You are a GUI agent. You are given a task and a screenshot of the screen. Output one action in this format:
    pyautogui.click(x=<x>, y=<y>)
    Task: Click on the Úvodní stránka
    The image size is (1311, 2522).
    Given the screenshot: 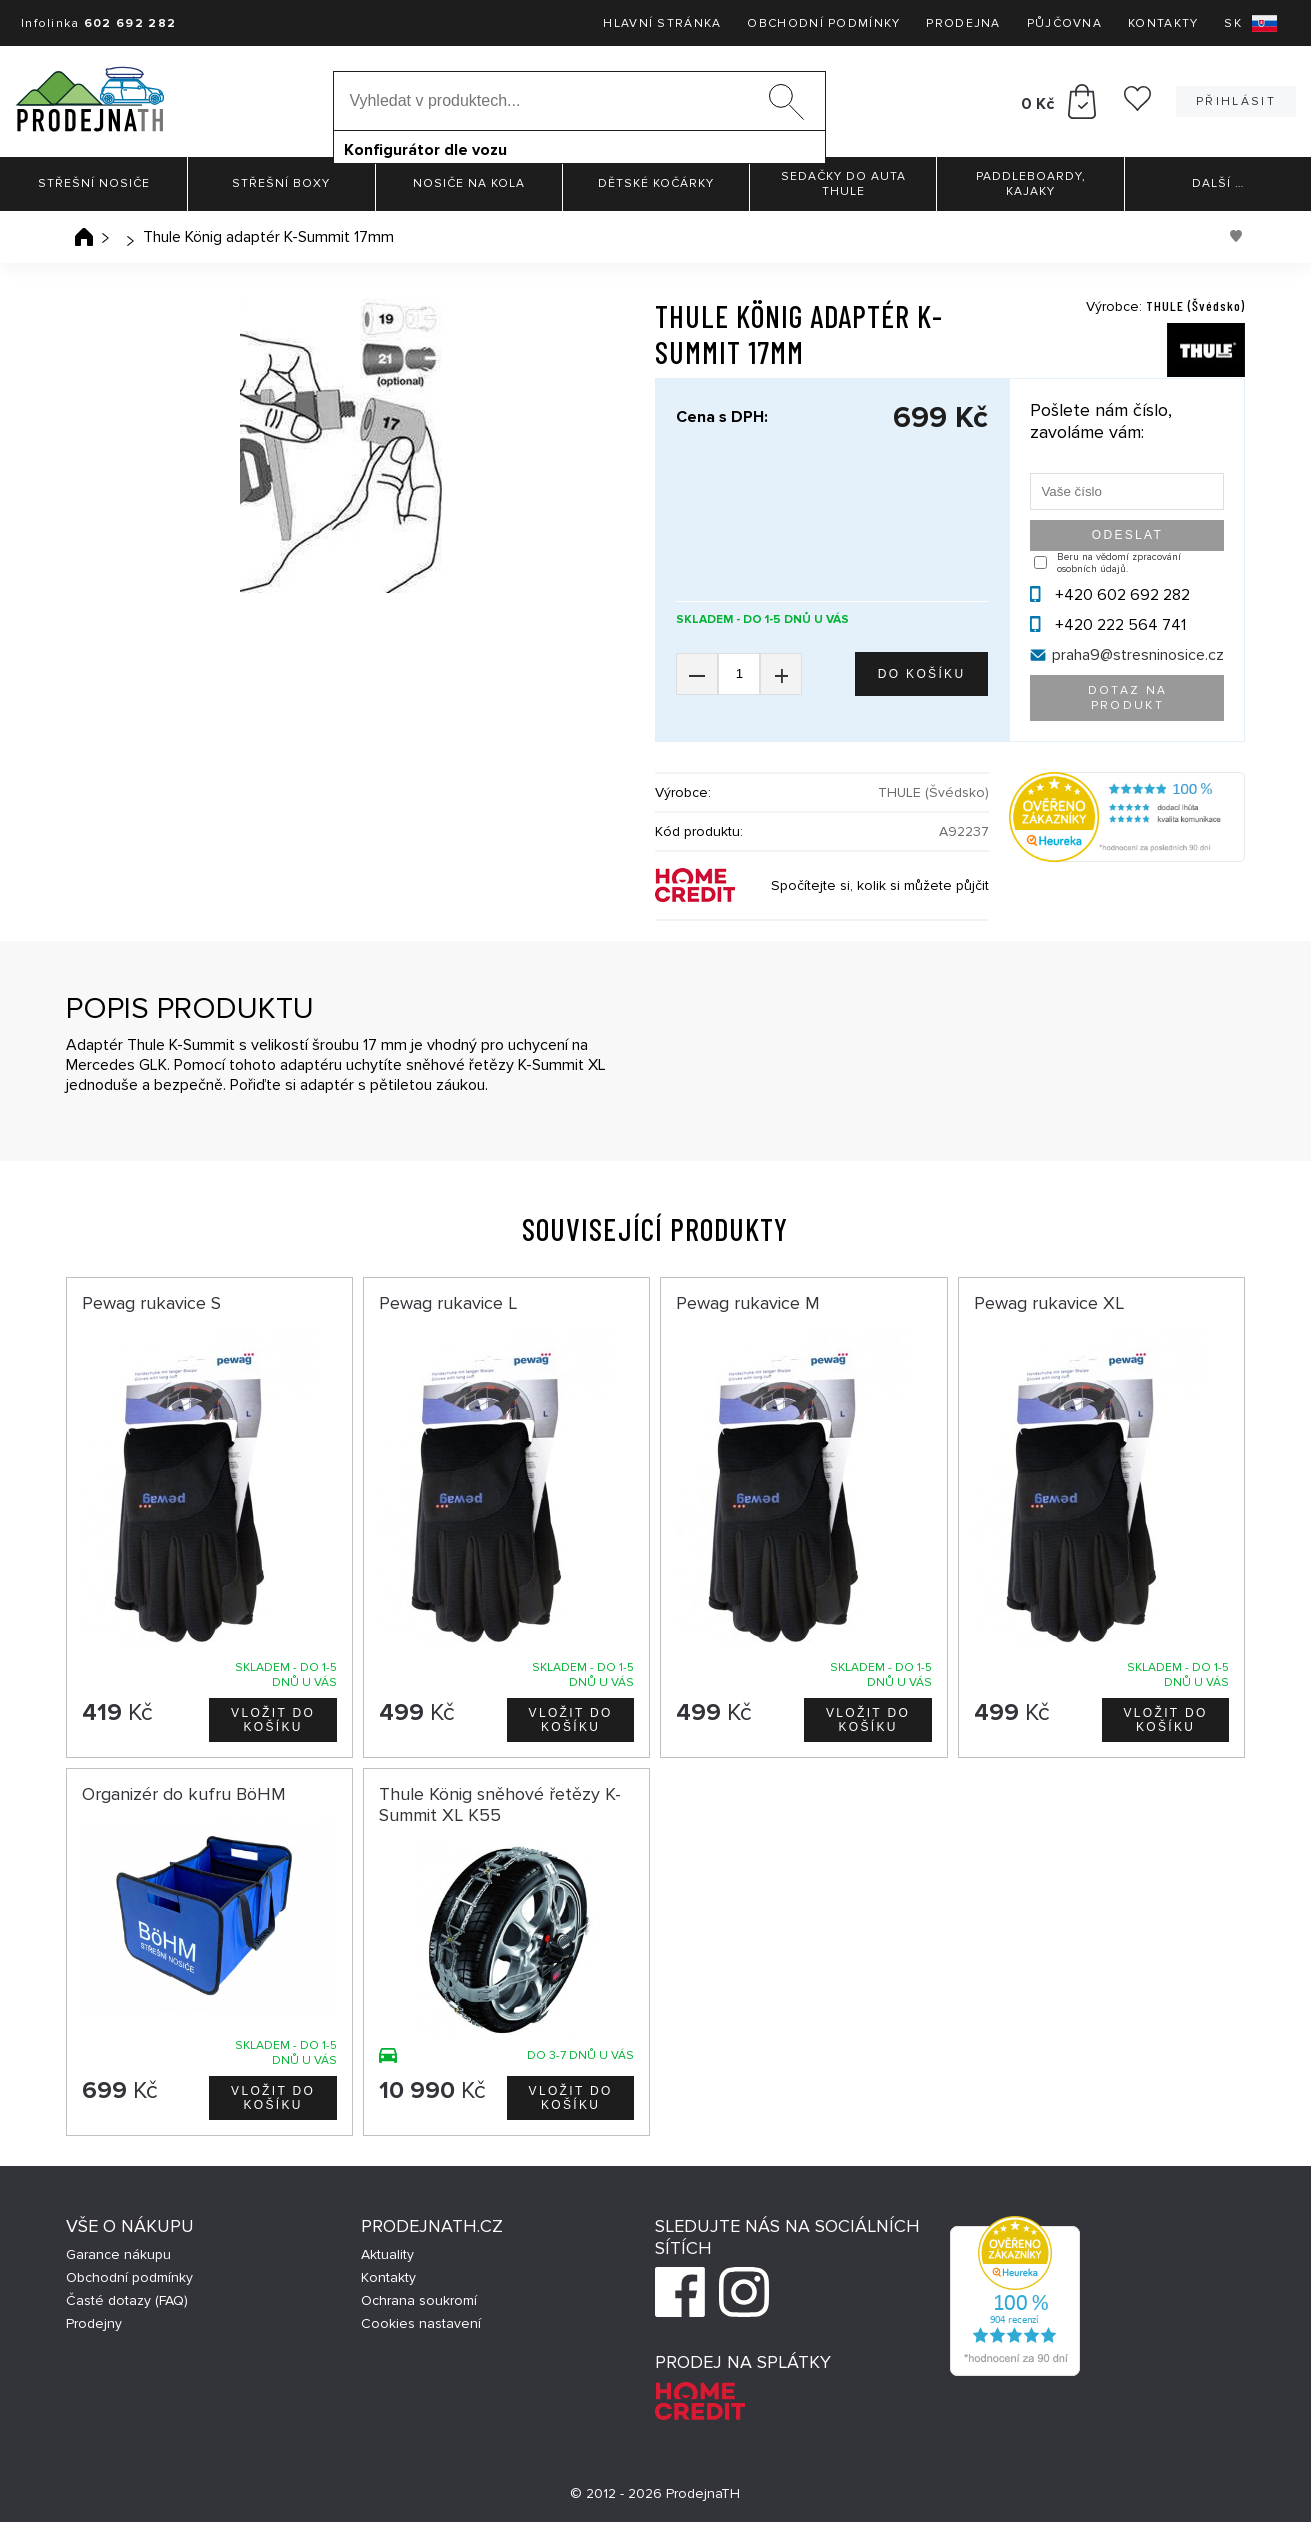 What is the action you would take?
    pyautogui.click(x=84, y=237)
    